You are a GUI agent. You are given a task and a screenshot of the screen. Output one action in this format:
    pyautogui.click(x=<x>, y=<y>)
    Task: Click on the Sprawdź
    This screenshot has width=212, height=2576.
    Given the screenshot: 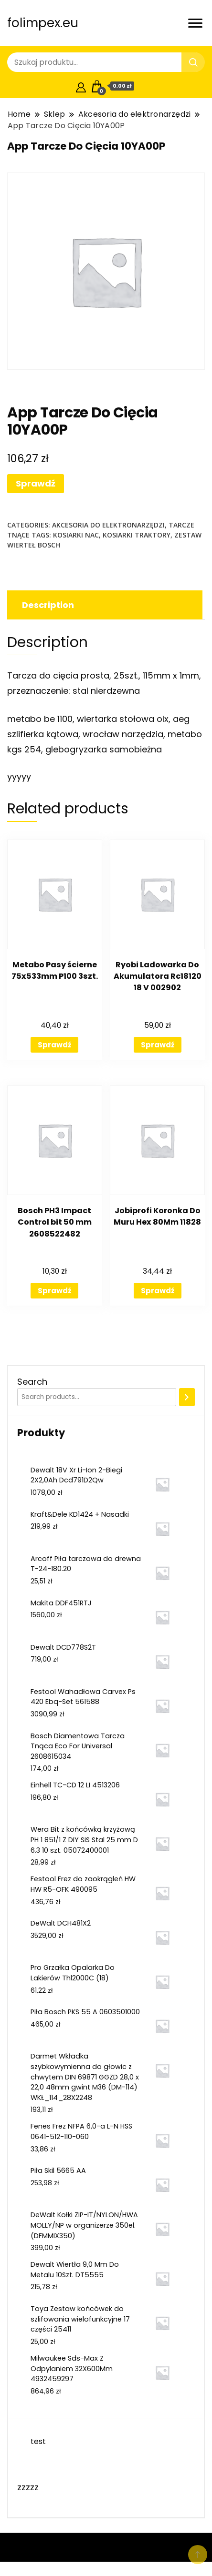 What is the action you would take?
    pyautogui.click(x=35, y=483)
    